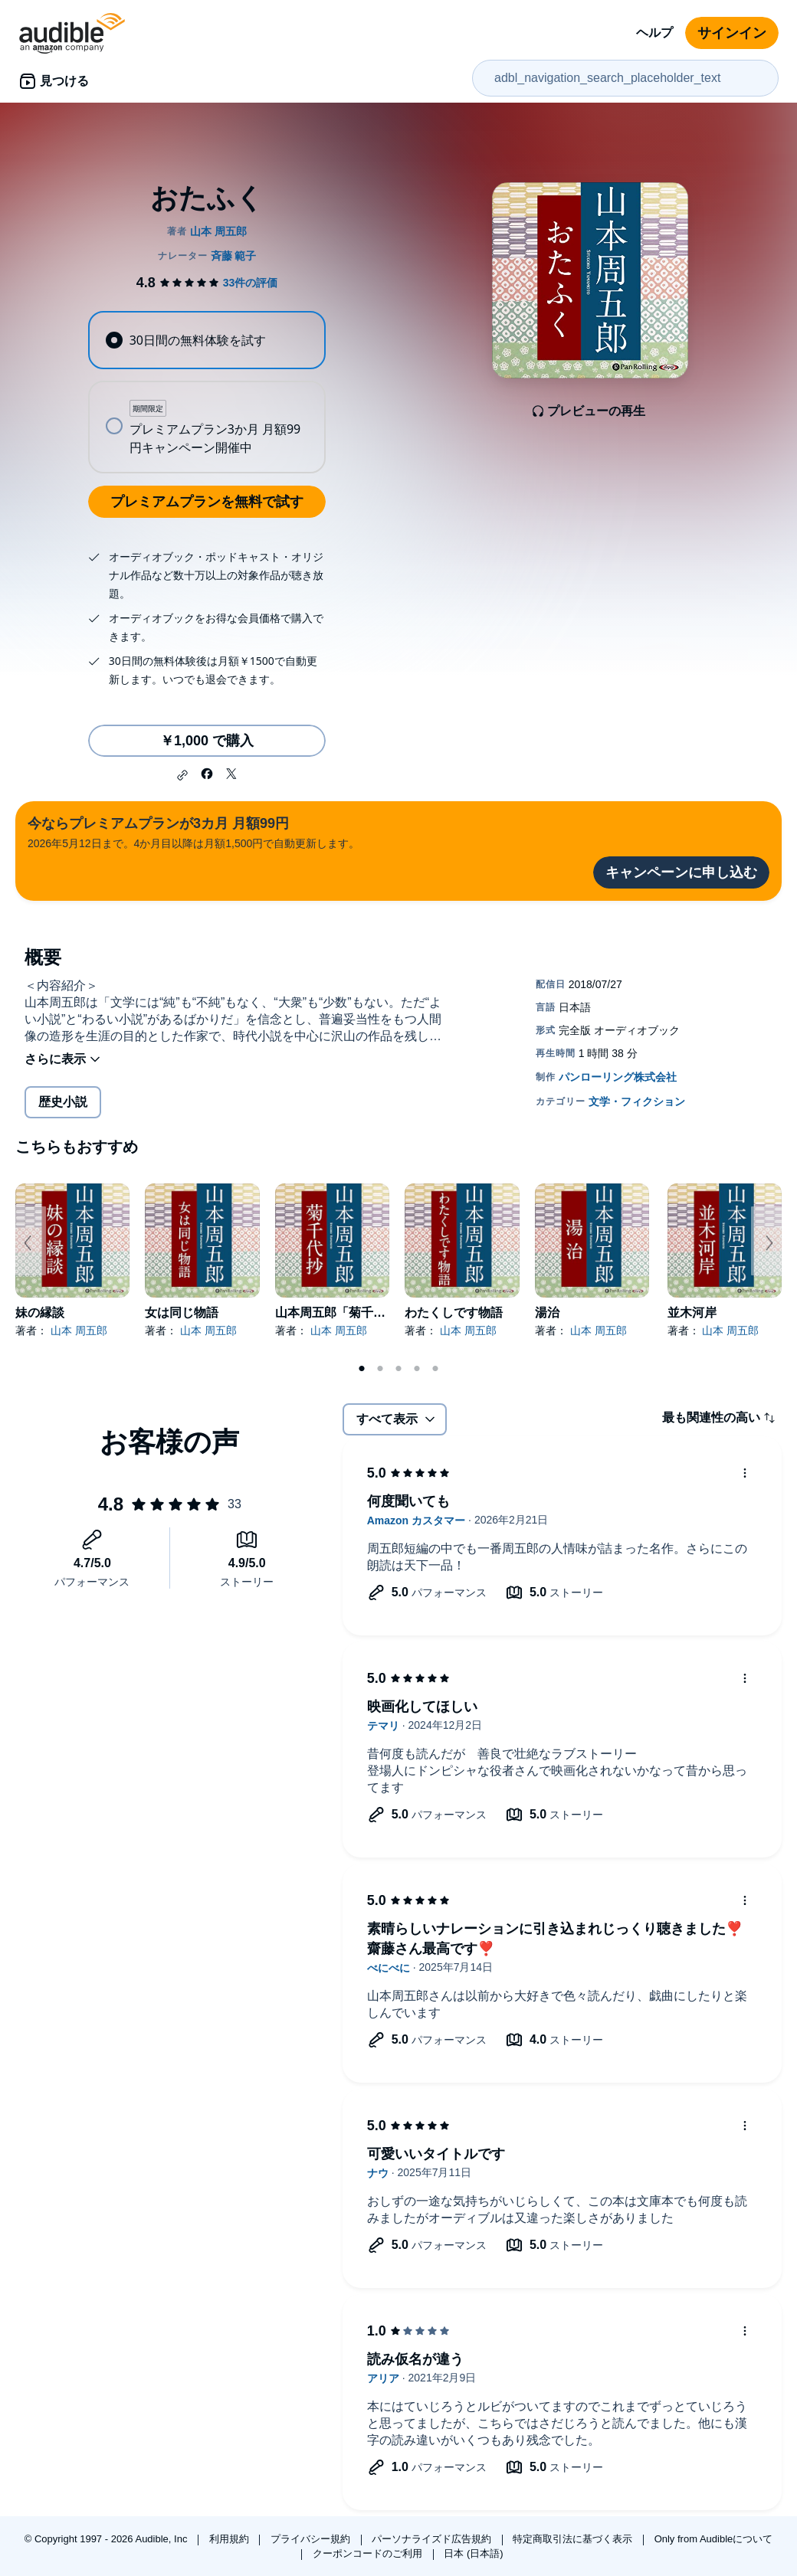 This screenshot has height=2576, width=797. Describe the element at coordinates (193, 831) in the screenshot. I see `2026年5月12日まで。4か月目以降は月額1,500円で自動更新します。` at that location.